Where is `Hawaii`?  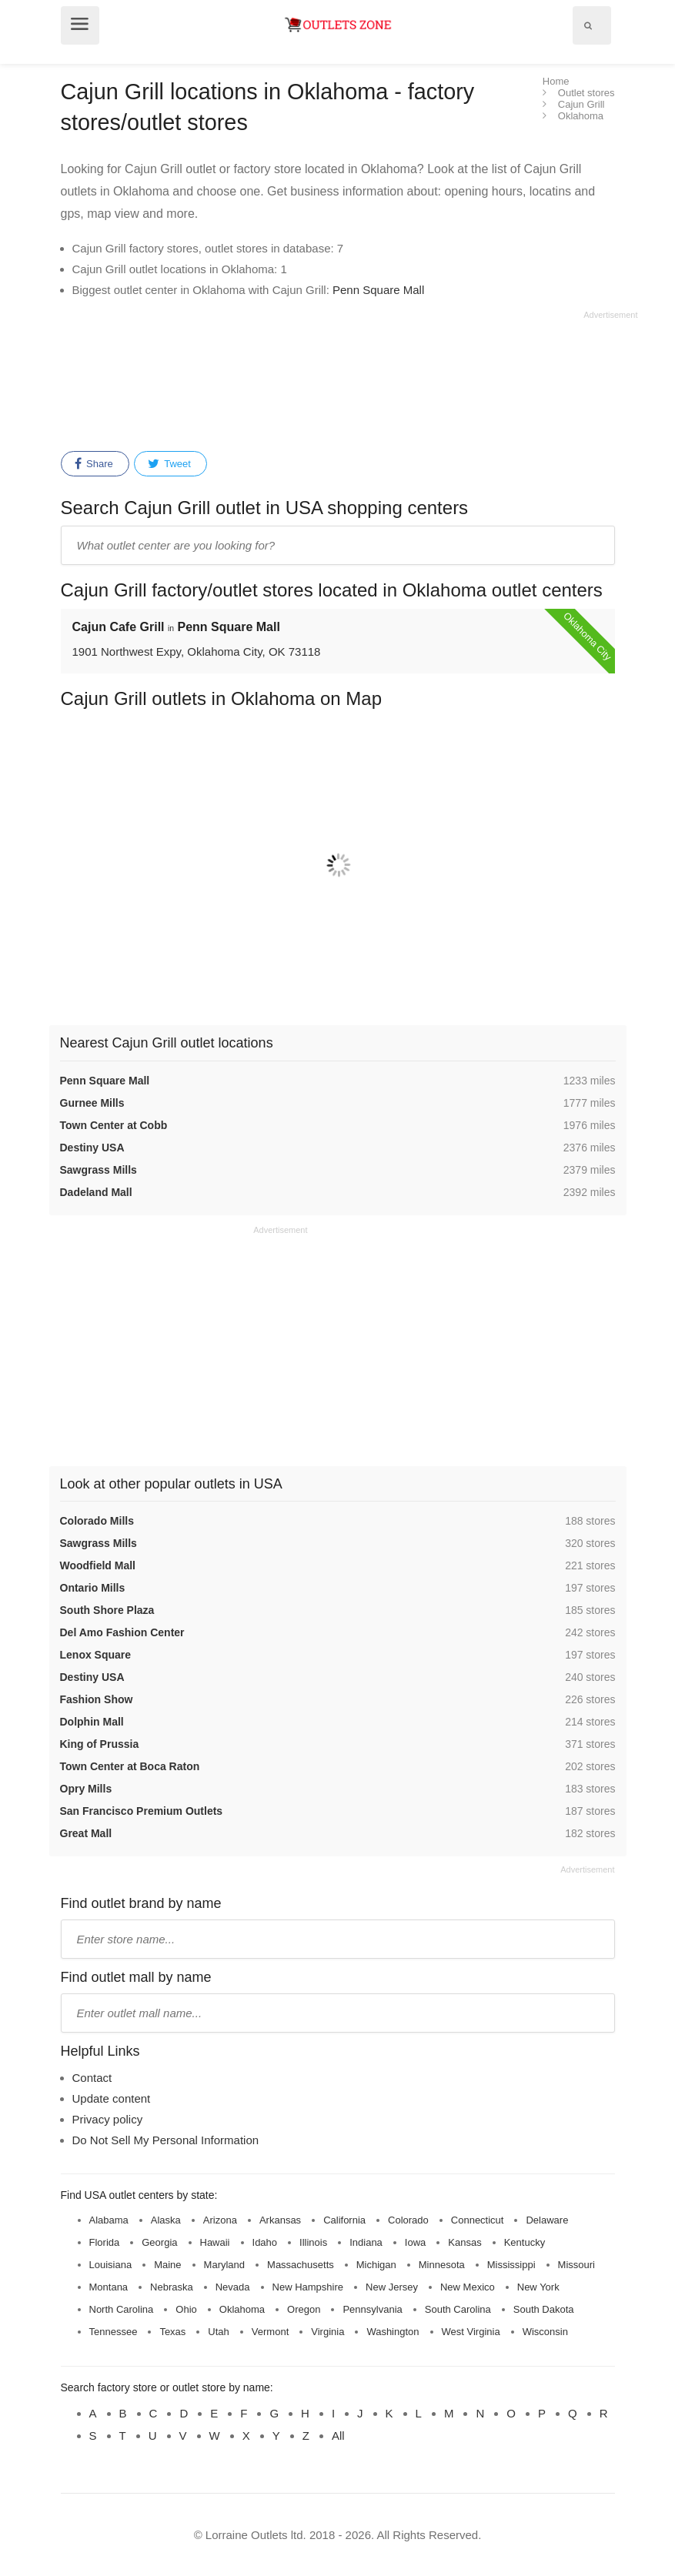
Hawaii is located at coordinates (215, 2242).